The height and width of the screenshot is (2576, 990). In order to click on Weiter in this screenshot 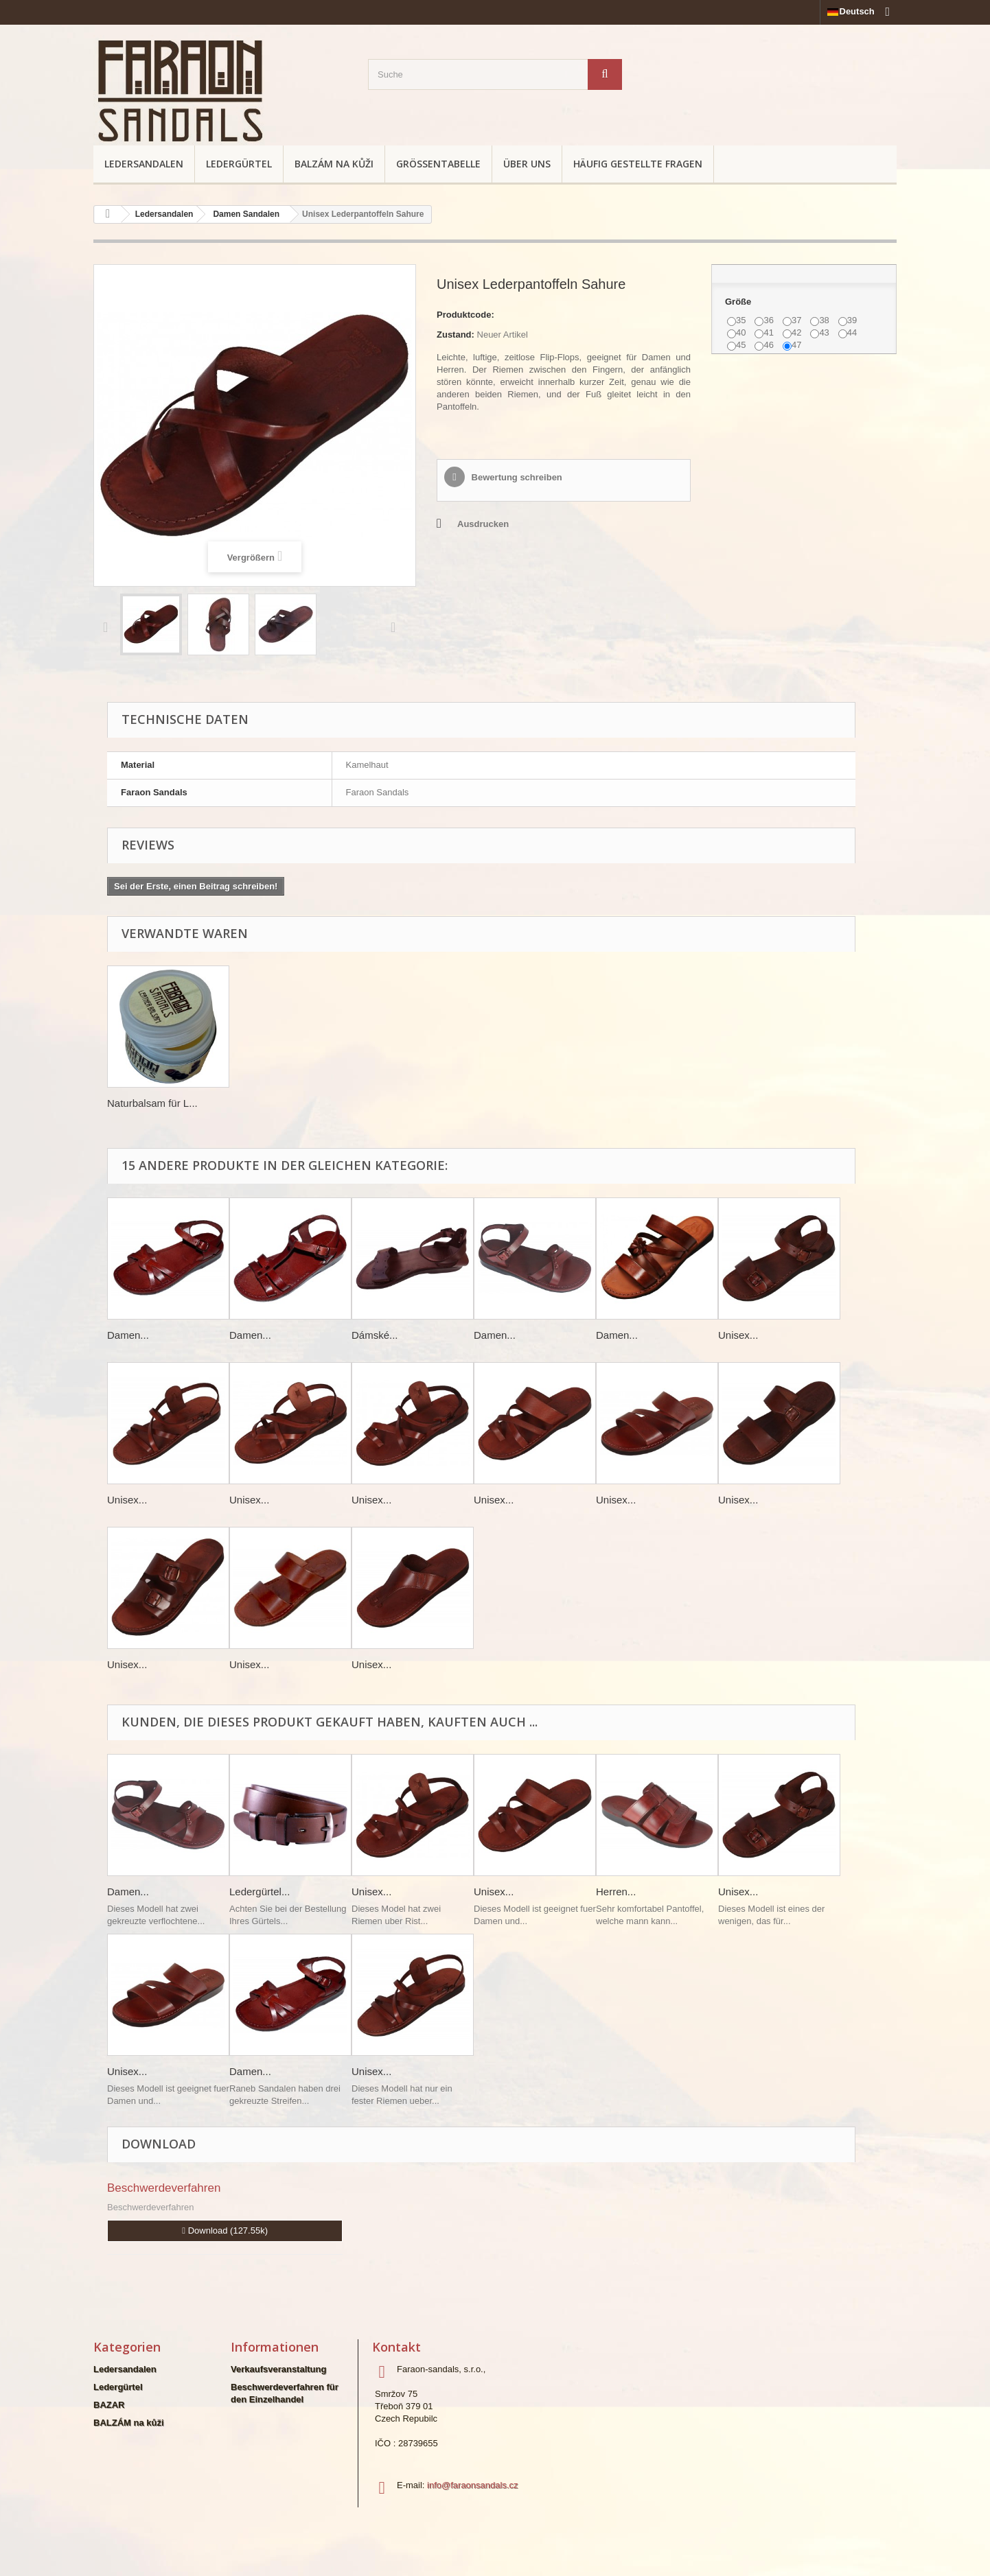, I will do `click(396, 626)`.